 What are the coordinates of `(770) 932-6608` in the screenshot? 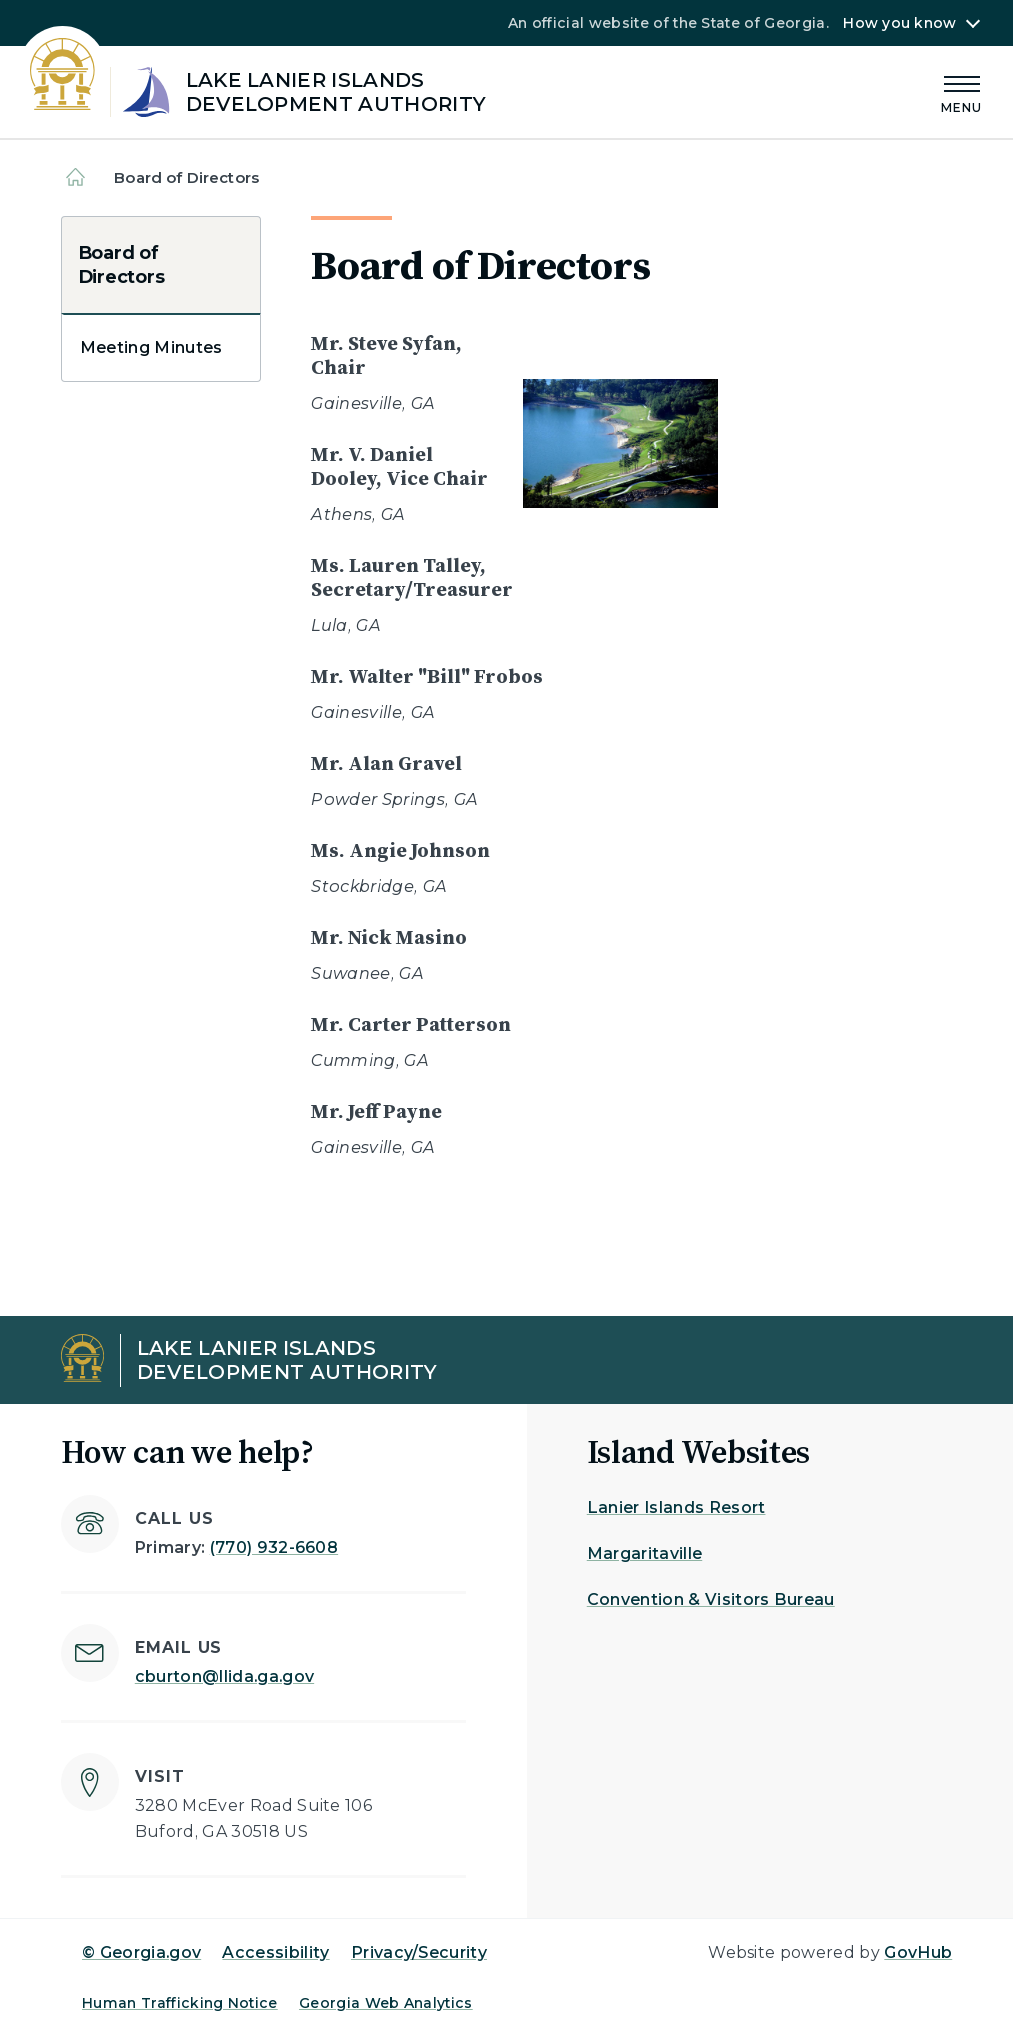 It's located at (274, 1547).